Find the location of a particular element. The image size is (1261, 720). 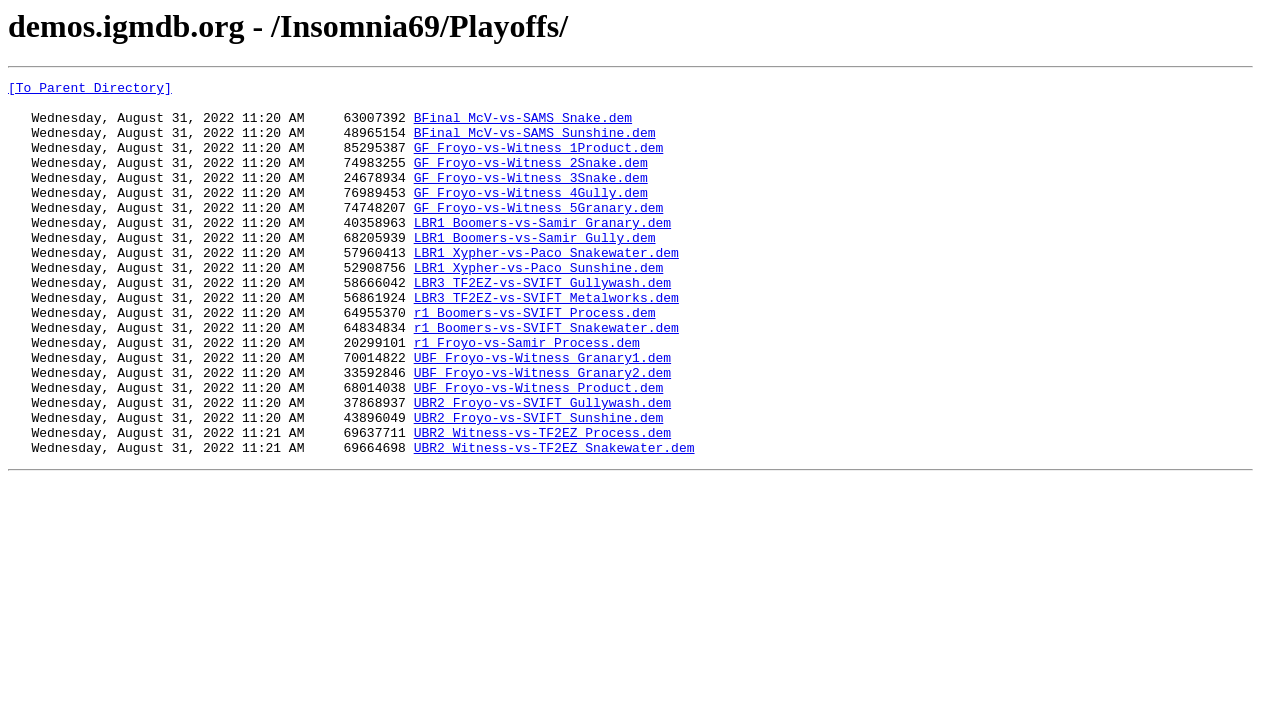

LBR1_Xypher-vs-Paco_Snakewater.dem is located at coordinates (546, 288).